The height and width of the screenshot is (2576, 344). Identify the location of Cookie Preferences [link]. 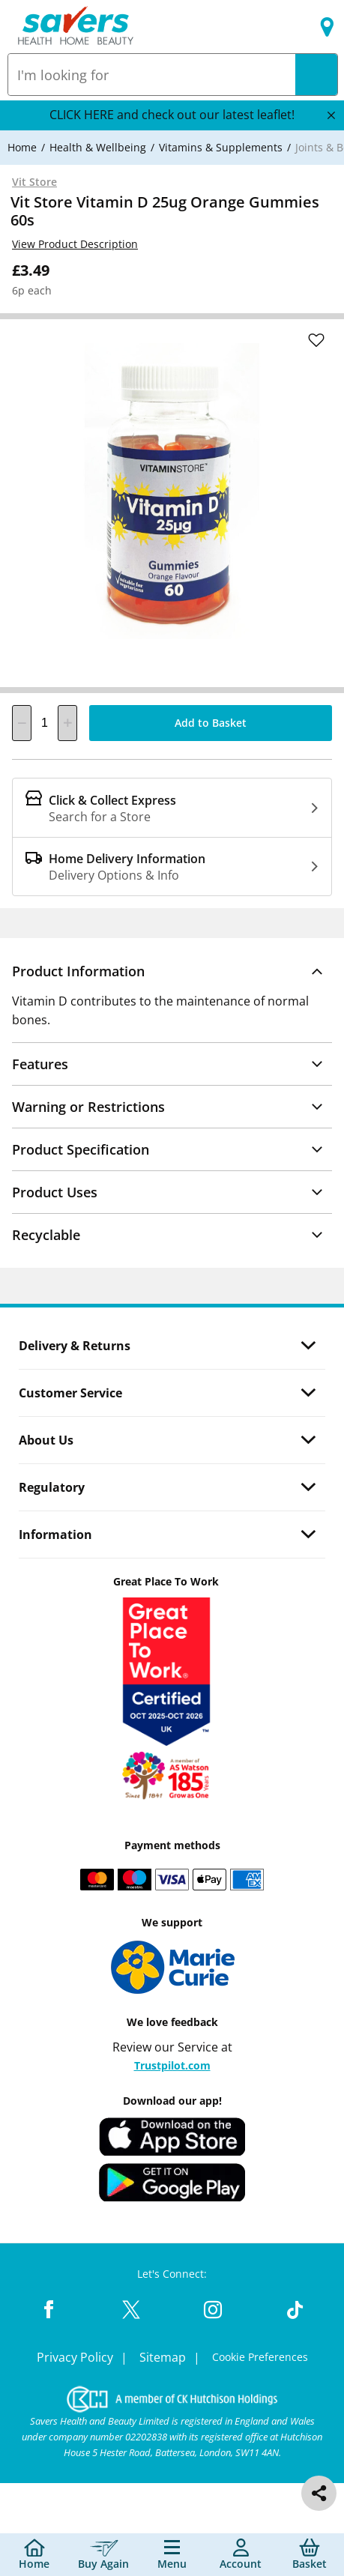
(260, 2357).